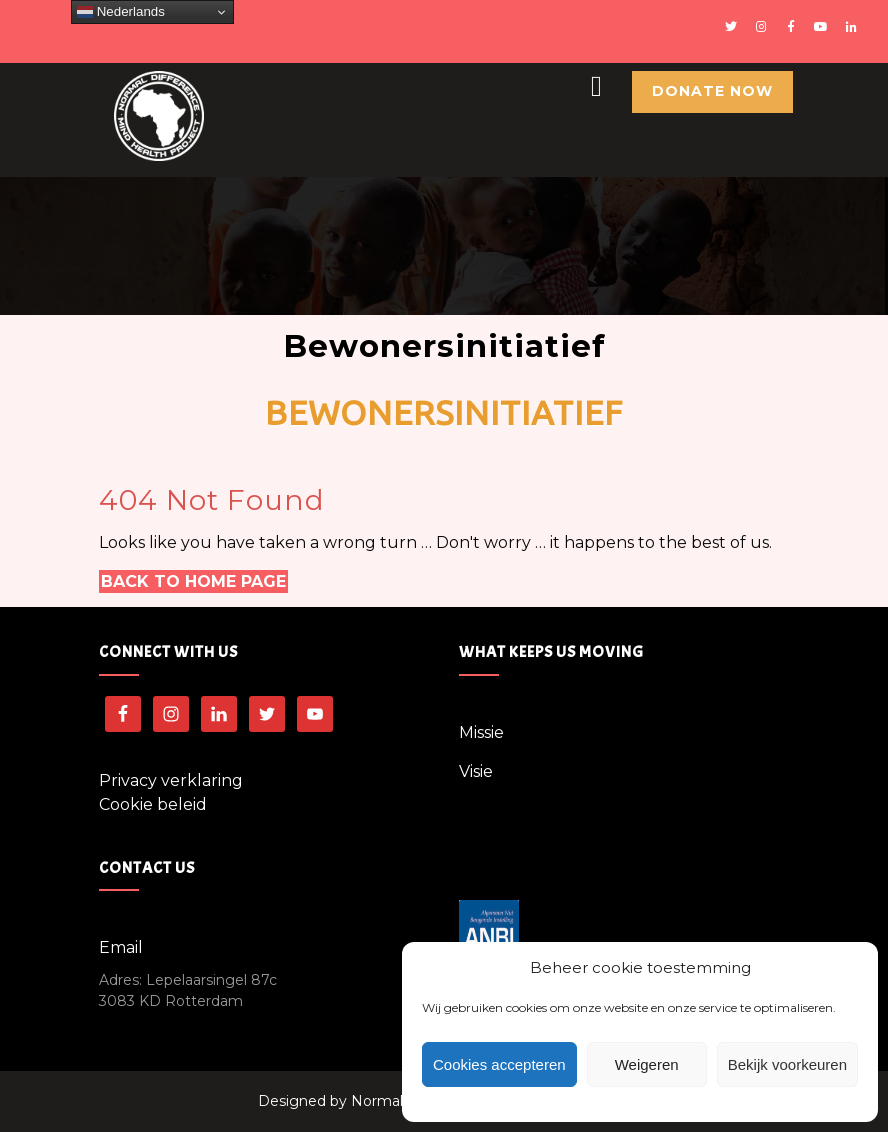  What do you see at coordinates (121, 12) in the screenshot?
I see `Nederlands` at bounding box center [121, 12].